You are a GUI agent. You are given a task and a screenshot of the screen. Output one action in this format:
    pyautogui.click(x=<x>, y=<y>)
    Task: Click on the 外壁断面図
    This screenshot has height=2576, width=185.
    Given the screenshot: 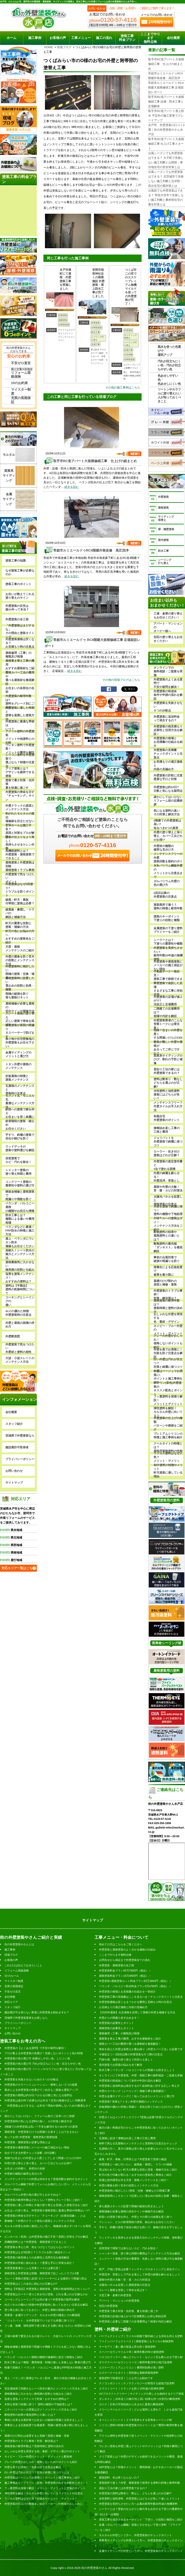 What is the action you would take?
    pyautogui.click(x=12, y=1336)
    